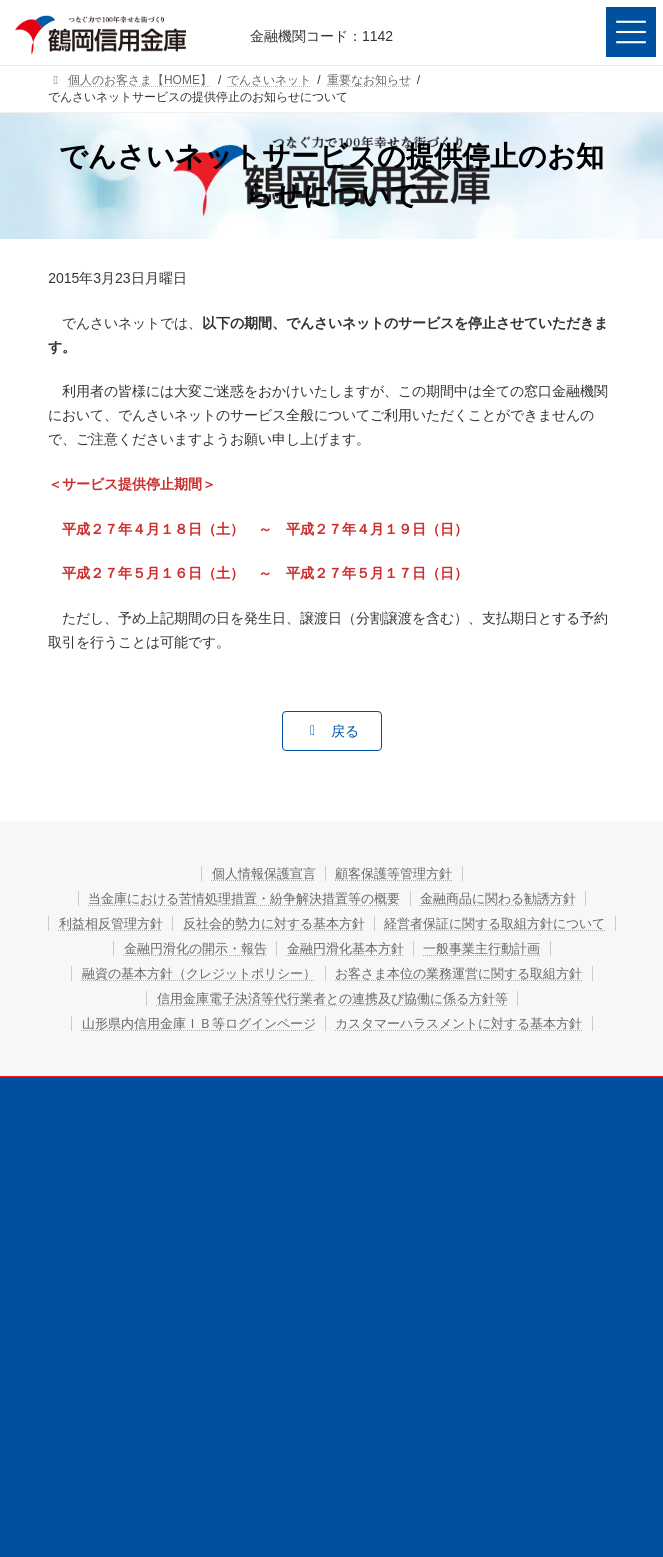 This screenshot has height=1557, width=663. Describe the element at coordinates (478, 1244) in the screenshot. I see `お問い合わせ・ご相談` at that location.